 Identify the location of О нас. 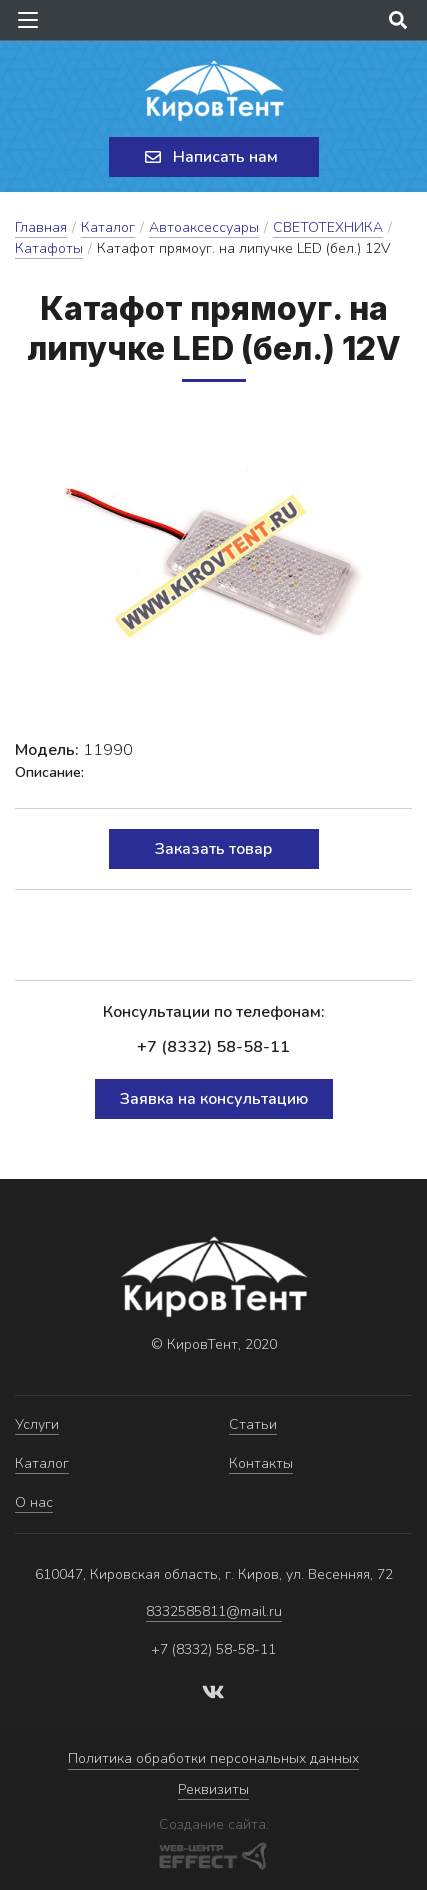
(34, 1502).